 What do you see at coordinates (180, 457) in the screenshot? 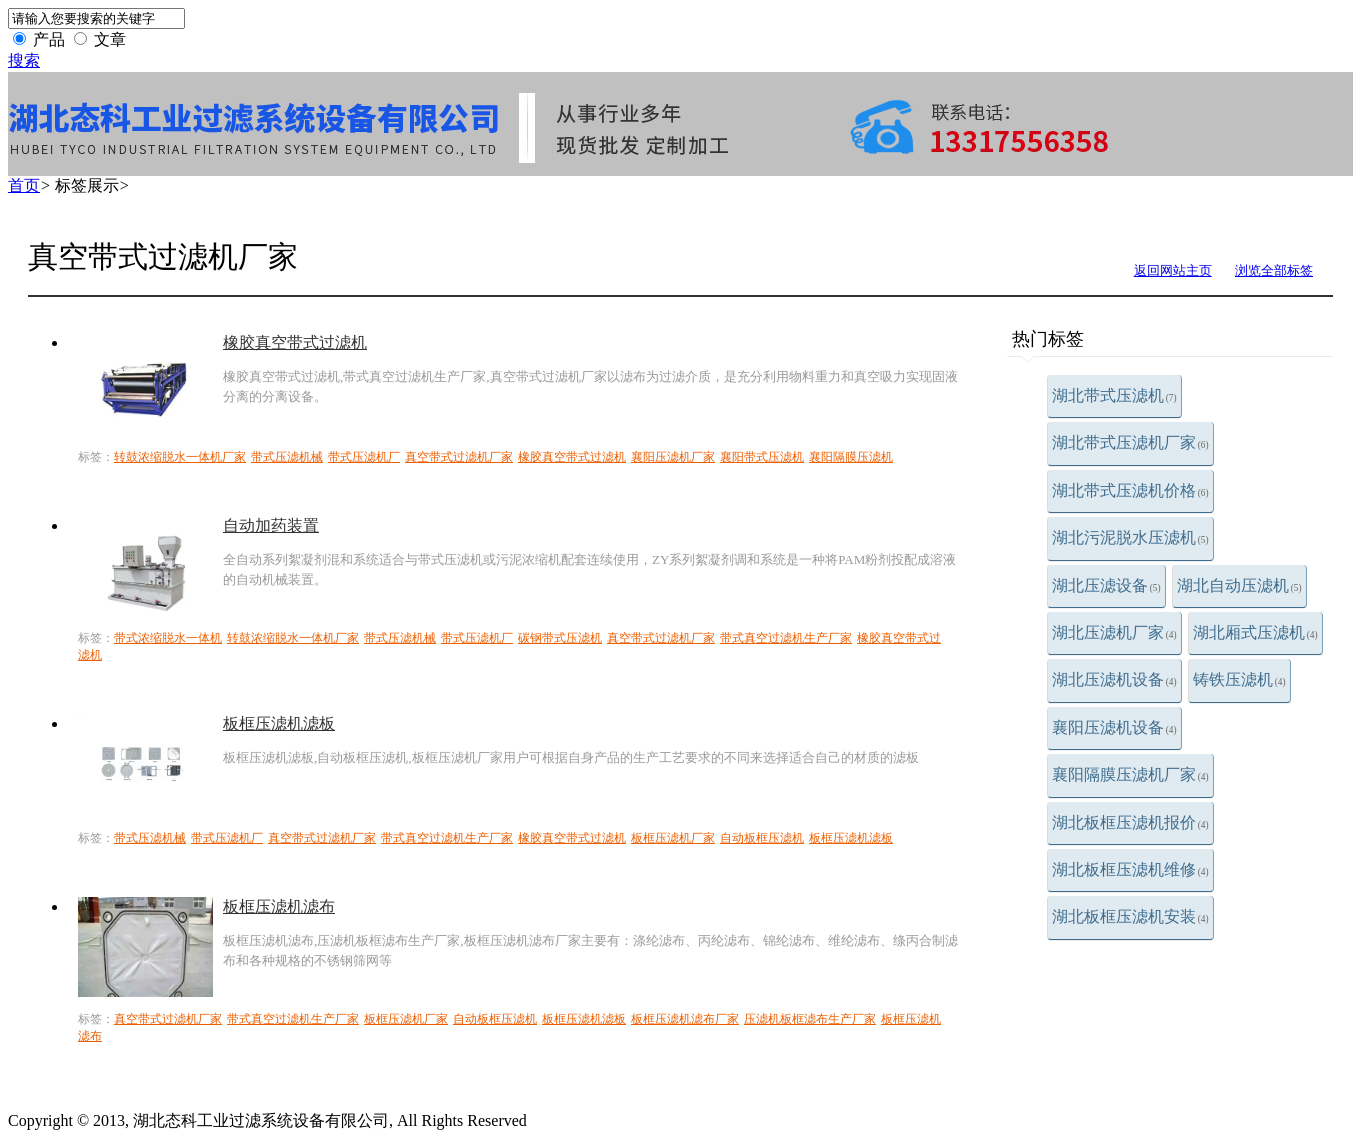
I see `转鼓浓缩脱水一体机厂家` at bounding box center [180, 457].